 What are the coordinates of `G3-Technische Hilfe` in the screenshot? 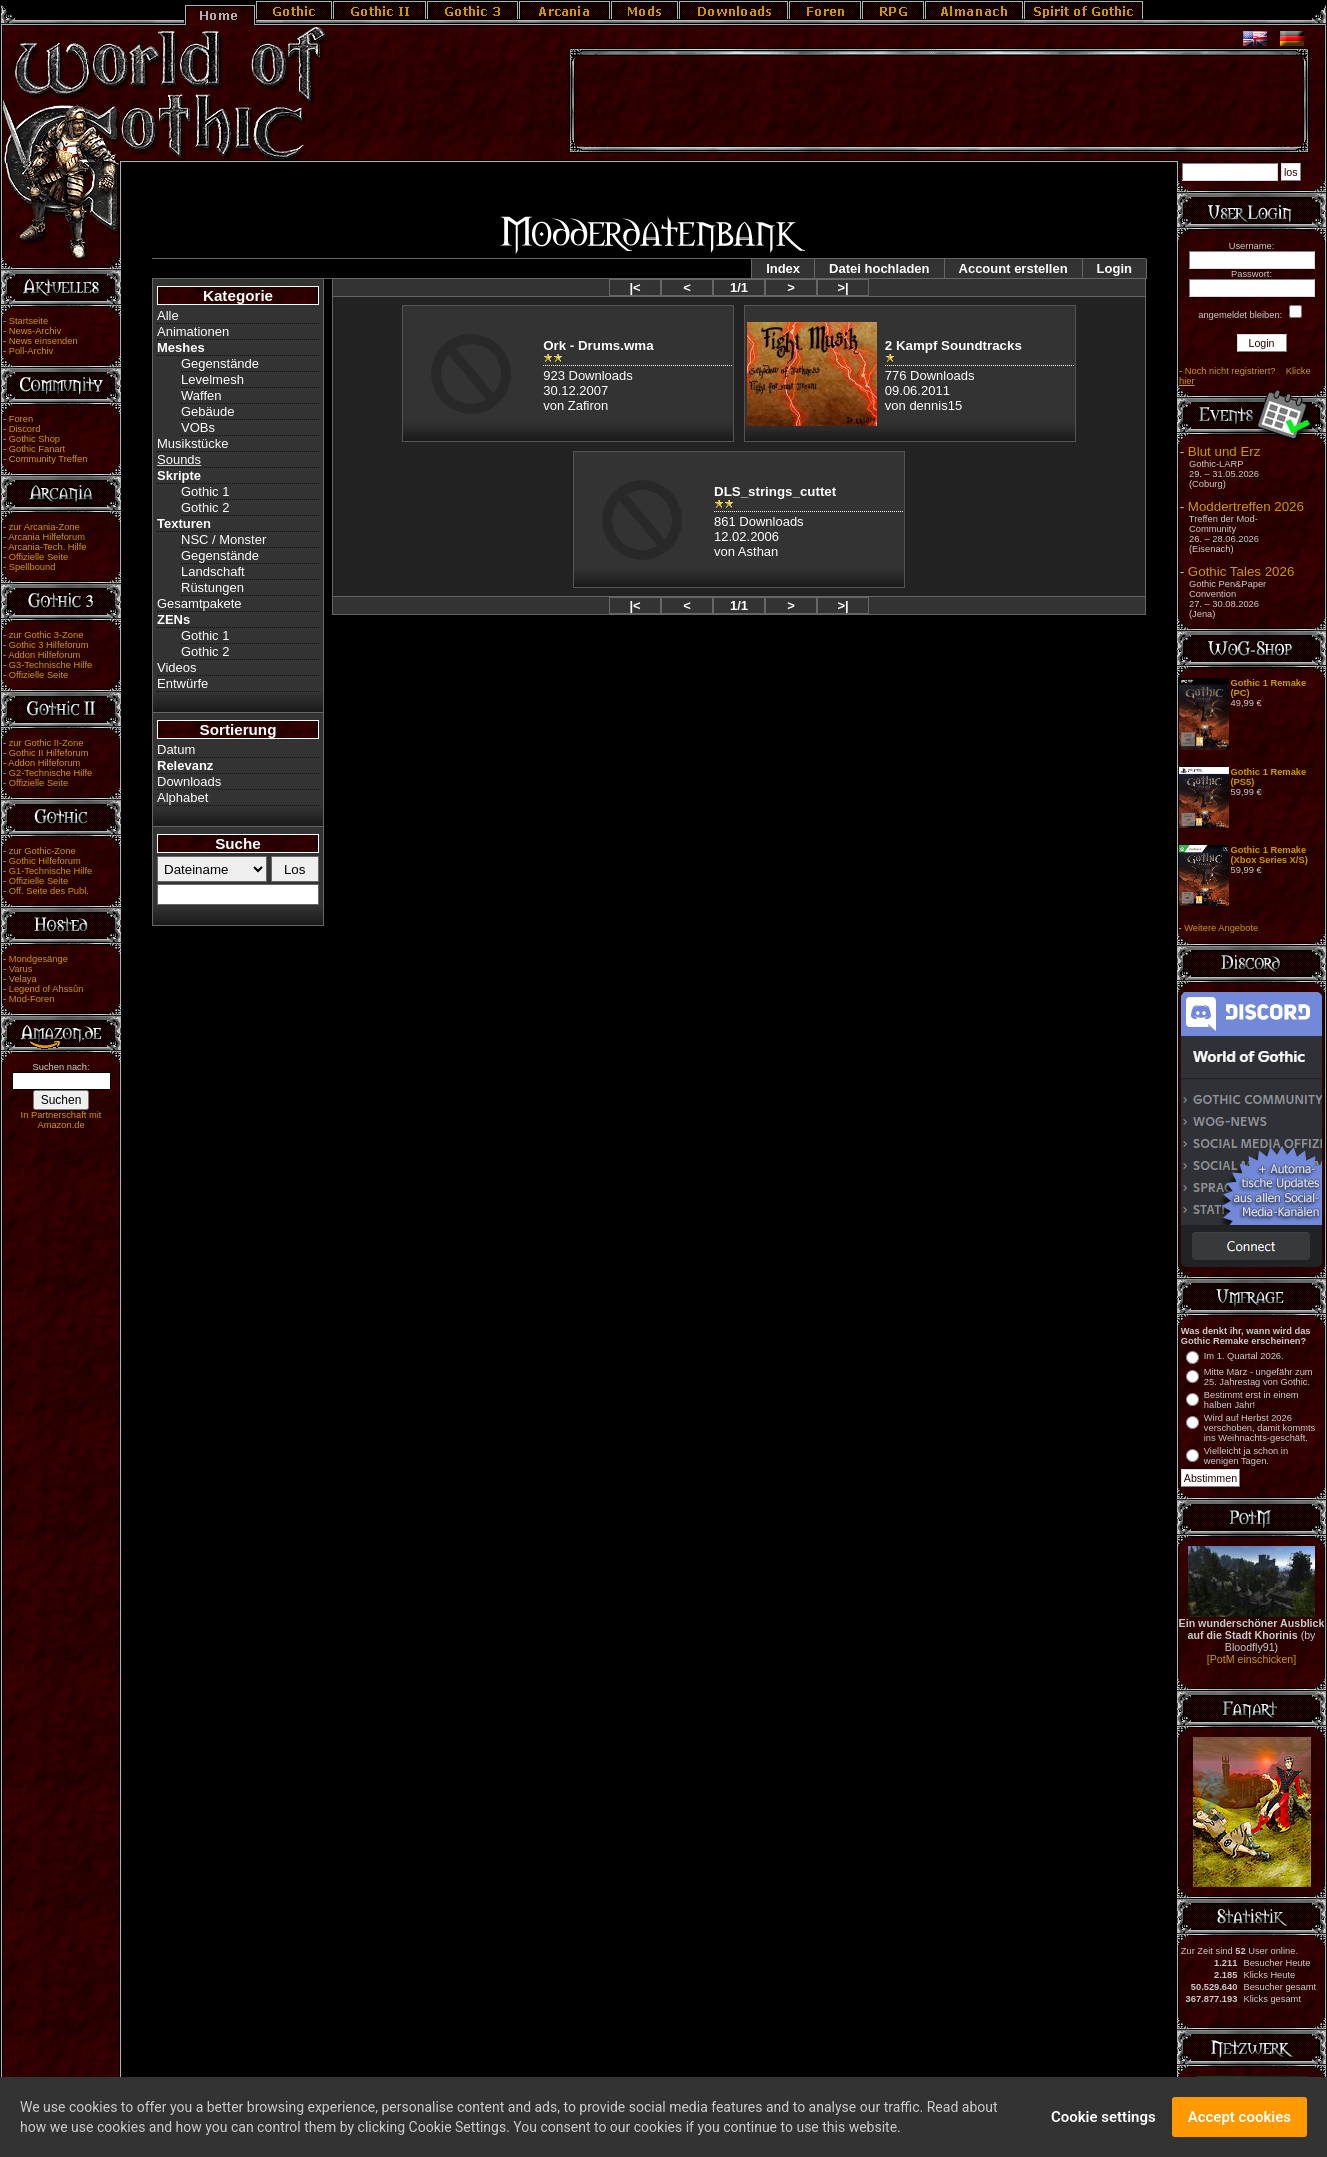 It's located at (50, 665).